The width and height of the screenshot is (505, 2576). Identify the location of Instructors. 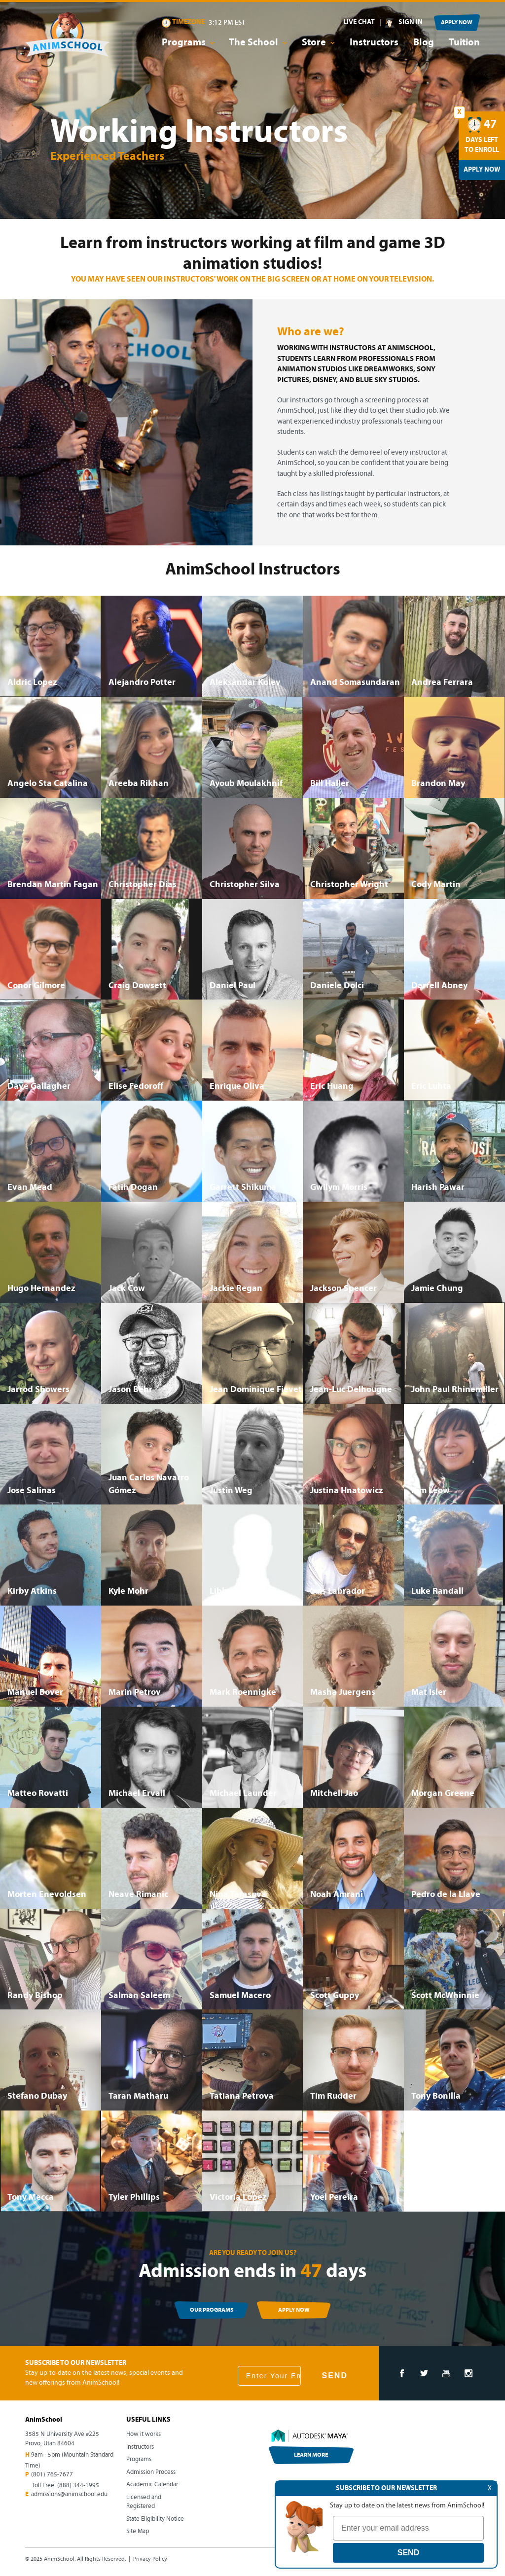
(374, 43).